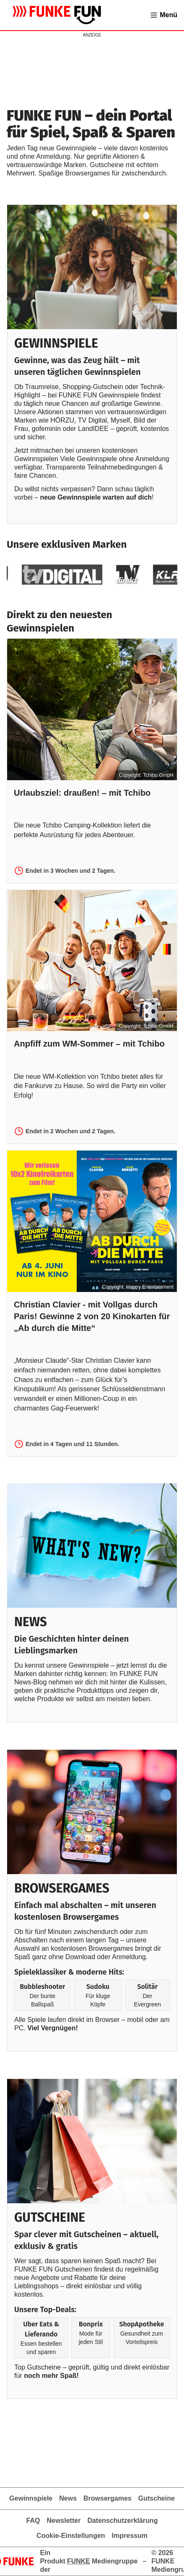  What do you see at coordinates (96, 497) in the screenshot?
I see `neue Gewinnspiele warten auf dich` at bounding box center [96, 497].